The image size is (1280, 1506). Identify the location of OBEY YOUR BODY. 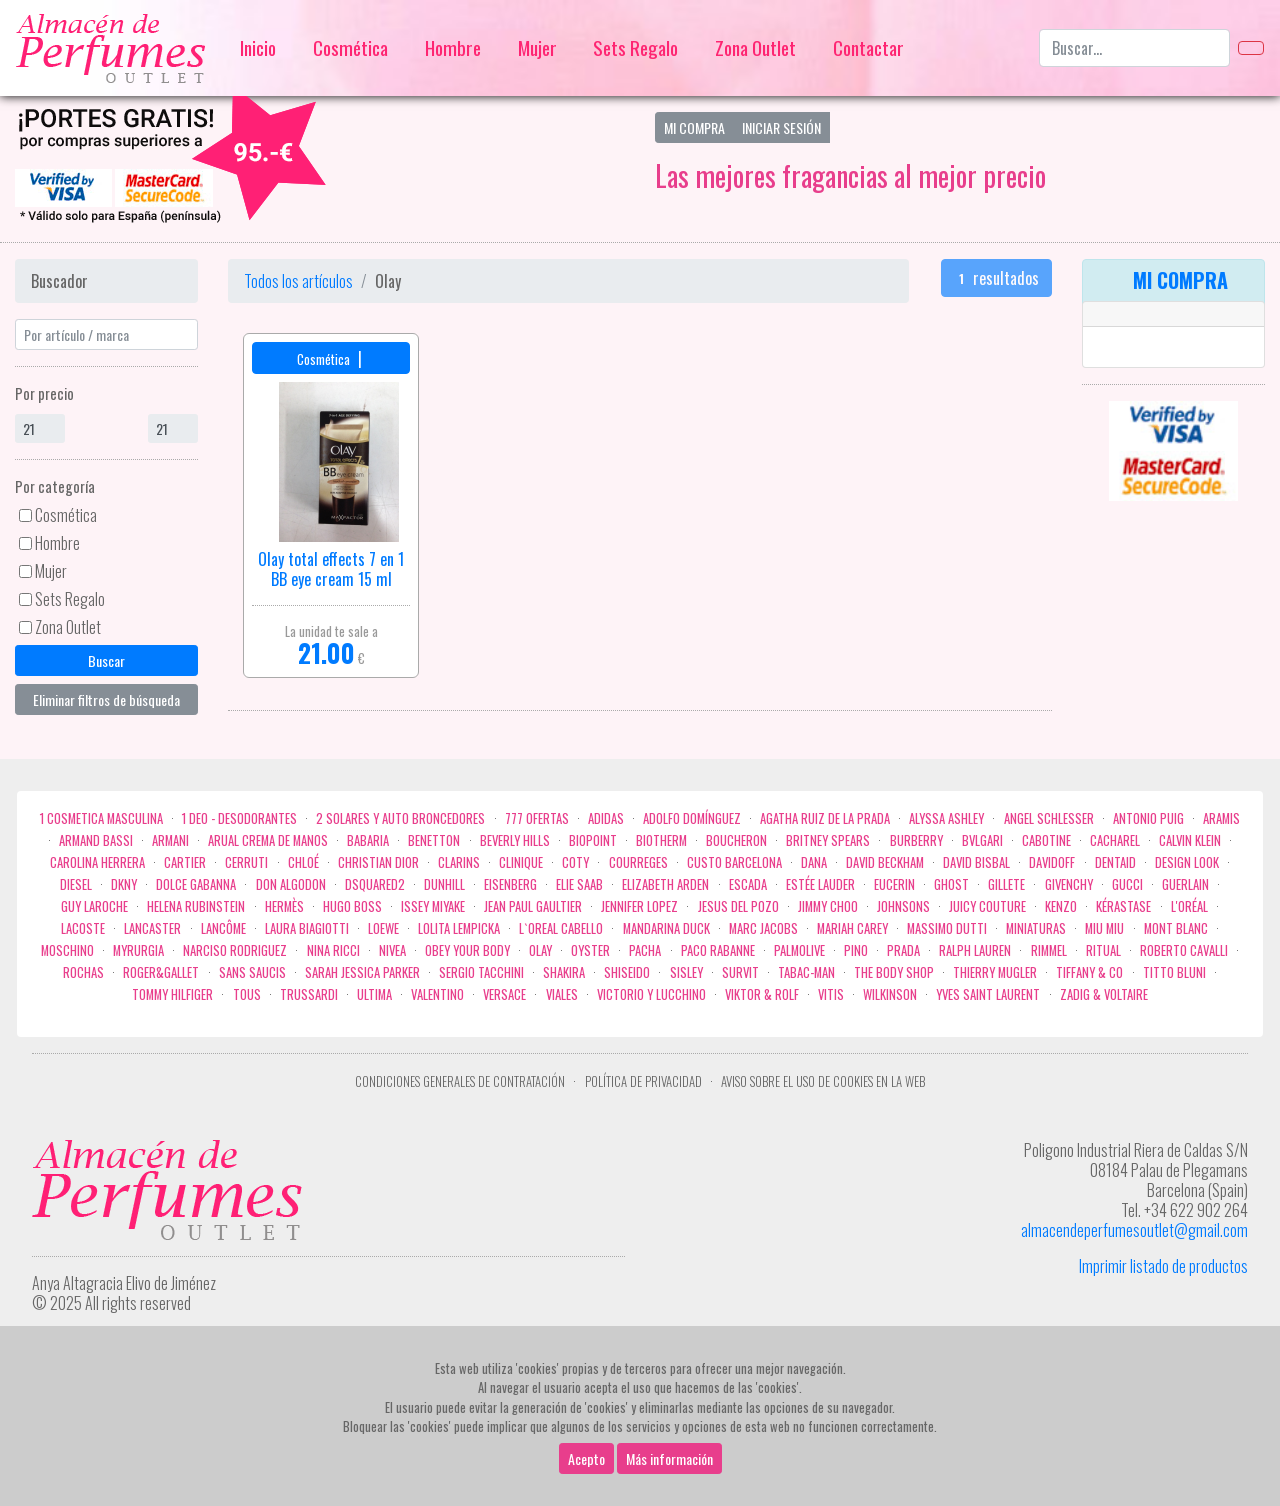
(467, 950).